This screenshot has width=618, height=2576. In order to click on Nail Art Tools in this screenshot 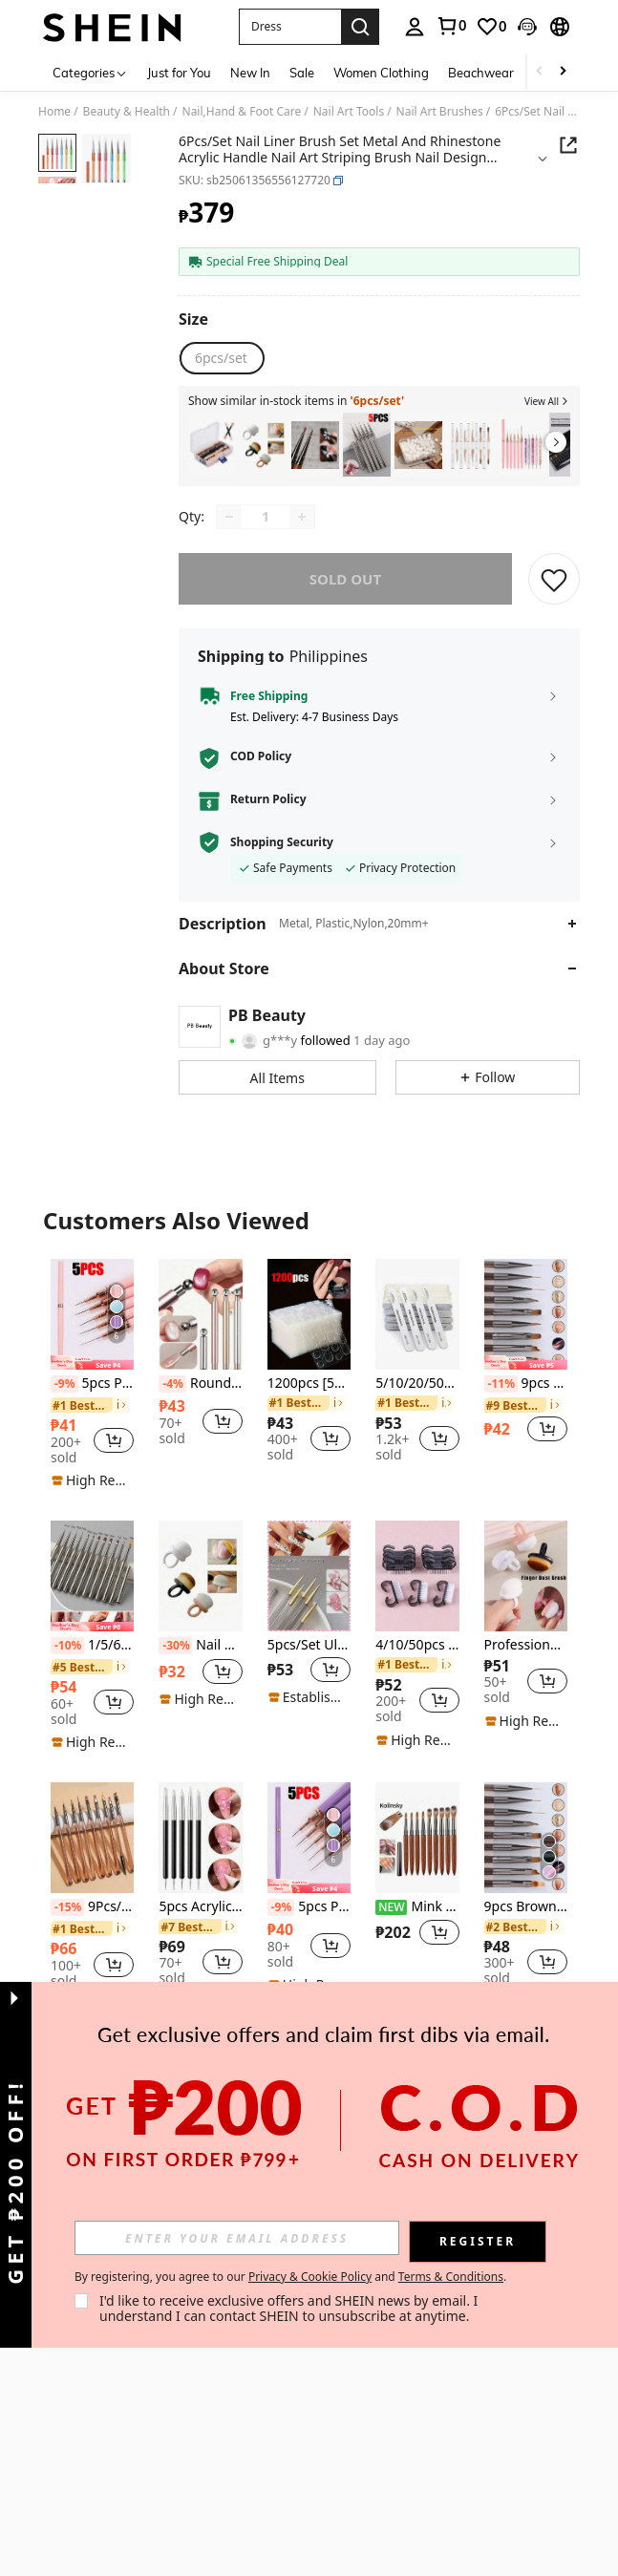, I will do `click(348, 111)`.